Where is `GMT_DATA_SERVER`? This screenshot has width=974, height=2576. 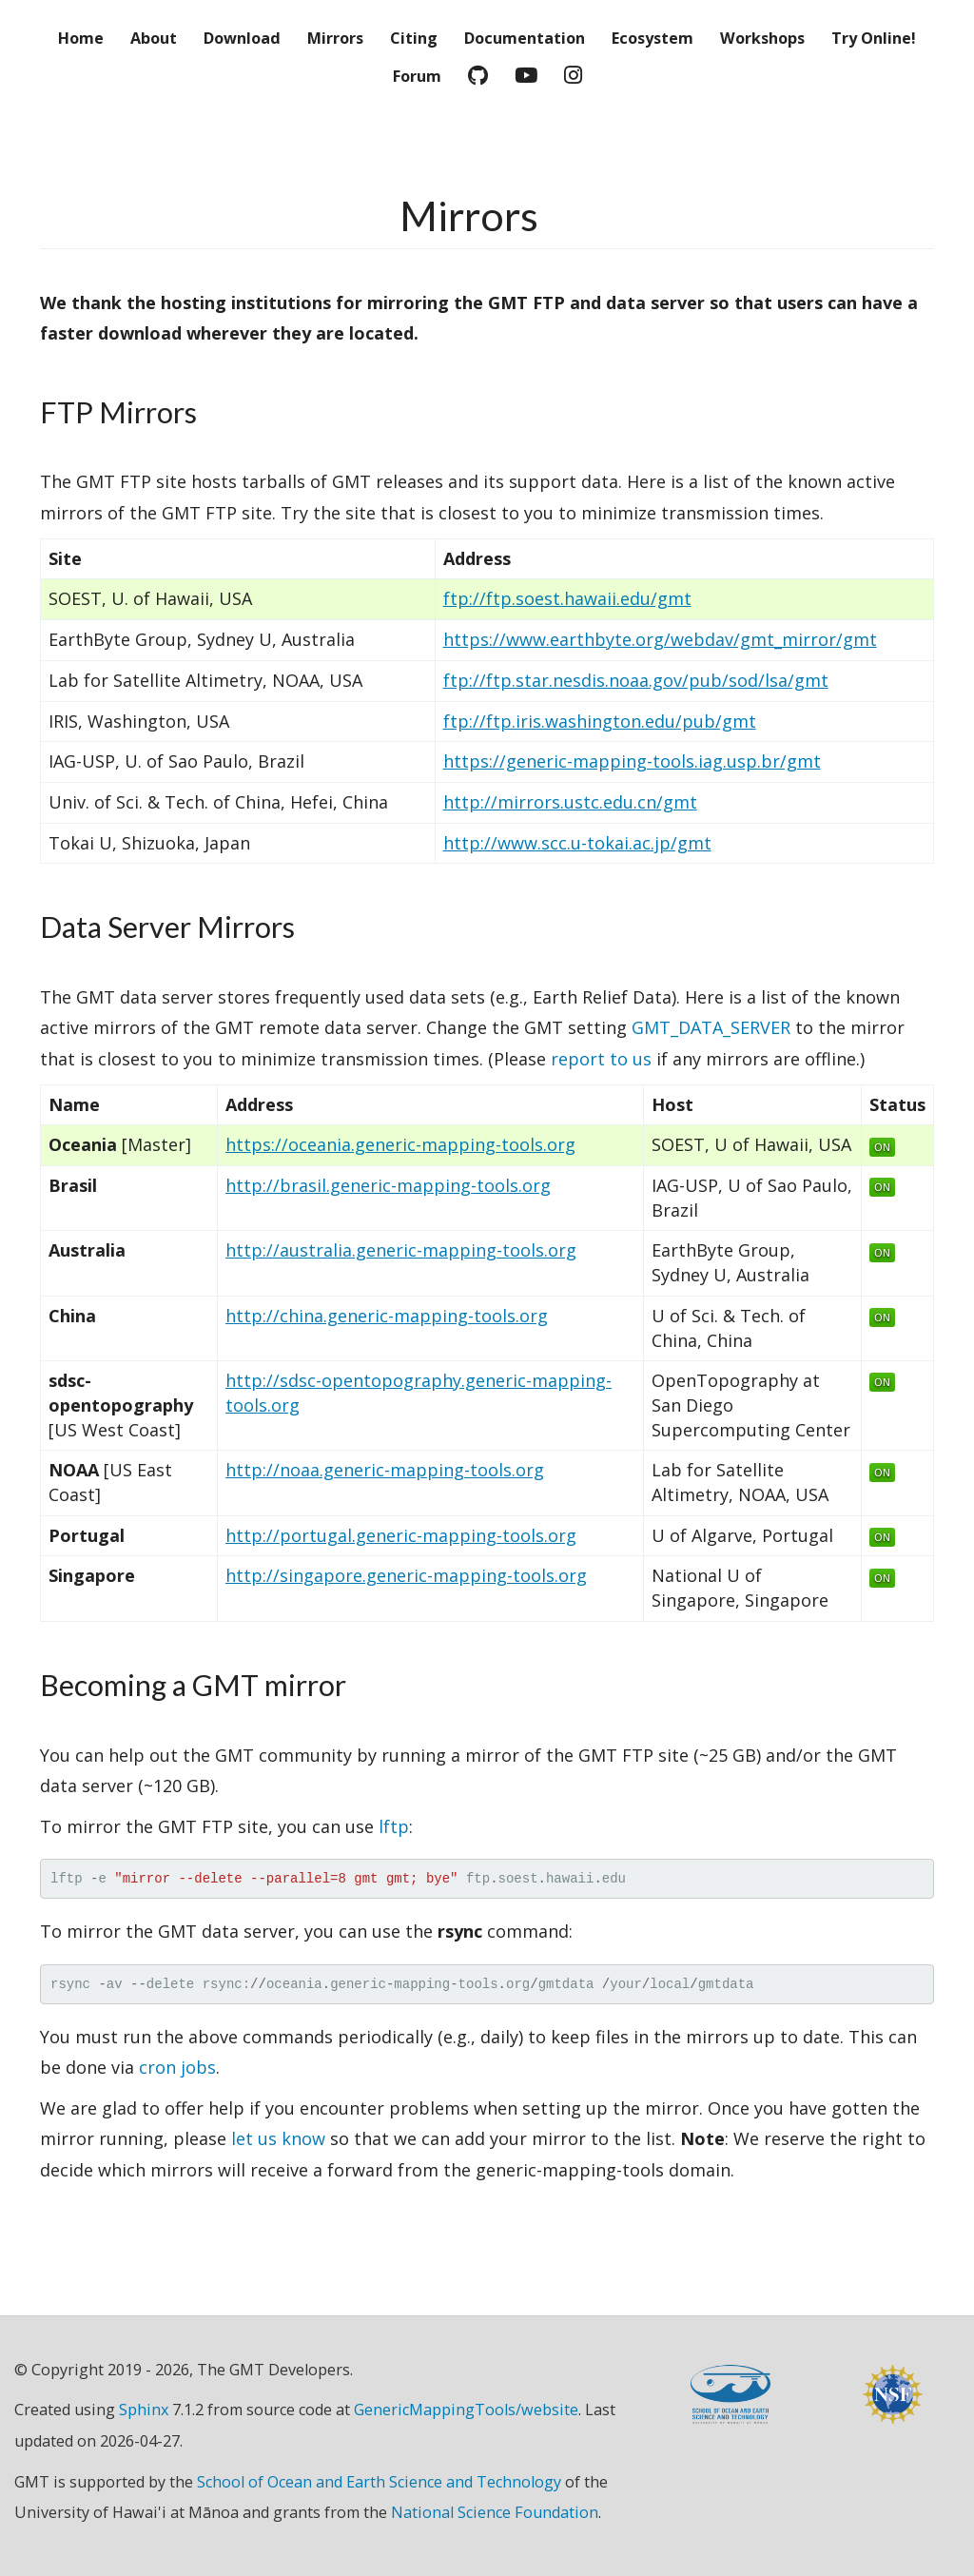
GMT_DATA_SERVER is located at coordinates (711, 1027).